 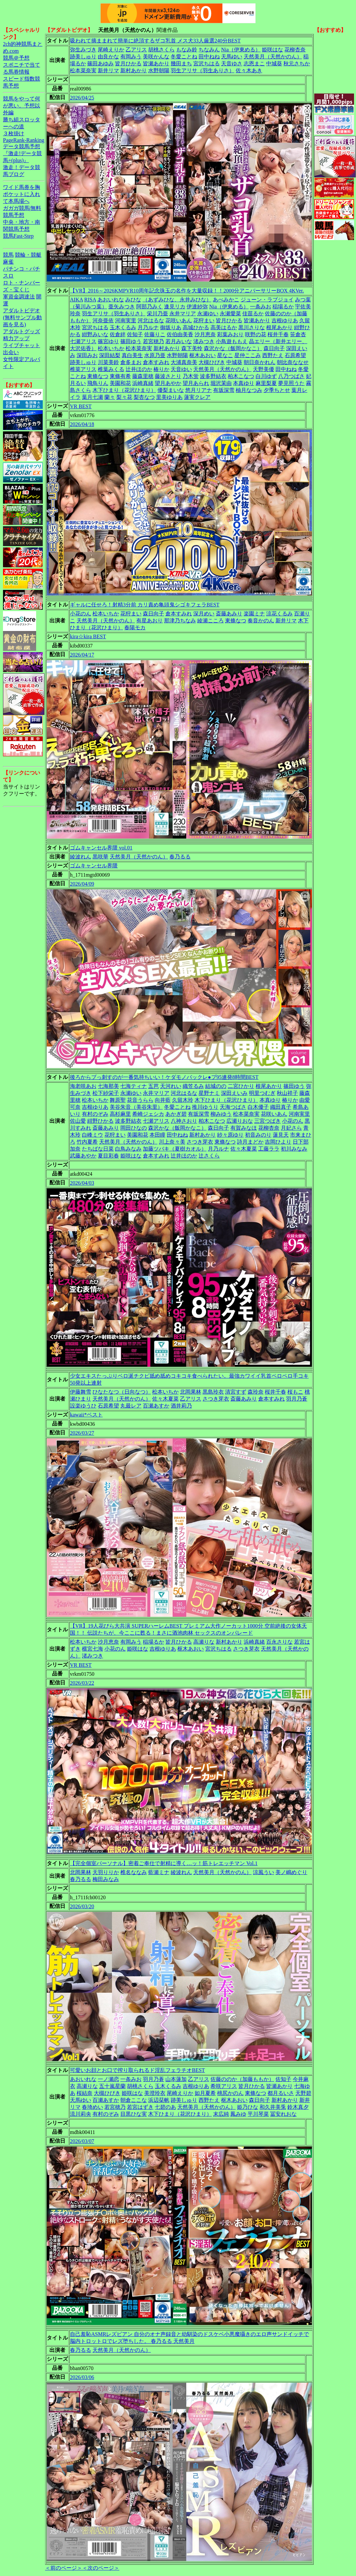 What do you see at coordinates (296, 63) in the screenshot?
I see `秋元さちか` at bounding box center [296, 63].